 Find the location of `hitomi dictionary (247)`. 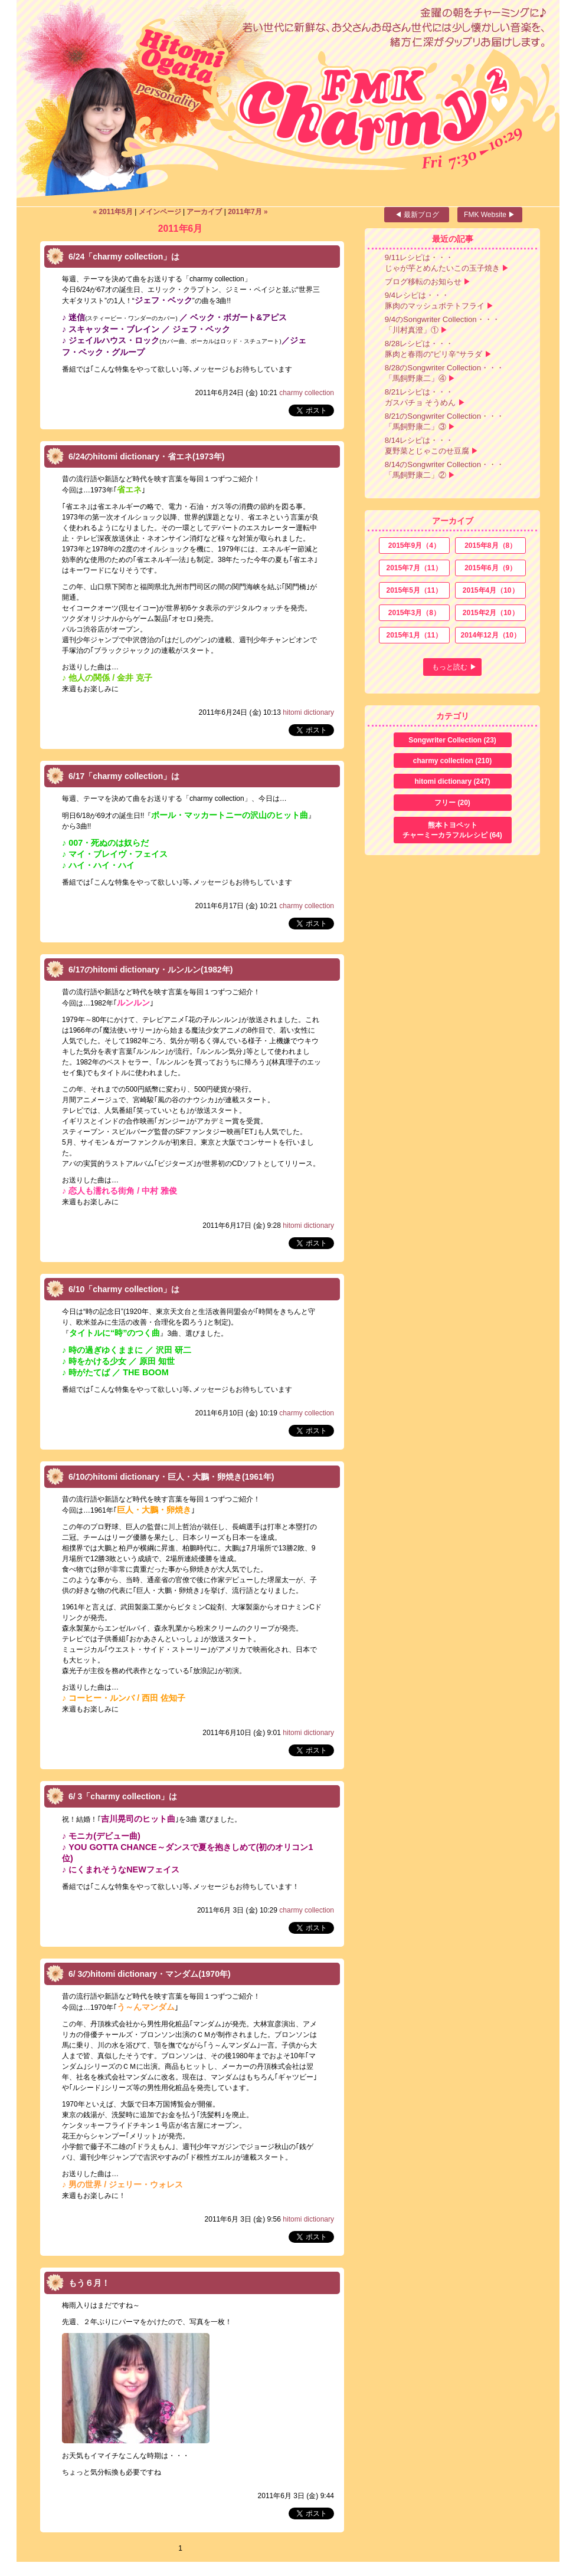

hitomi dictionary (247) is located at coordinates (452, 781).